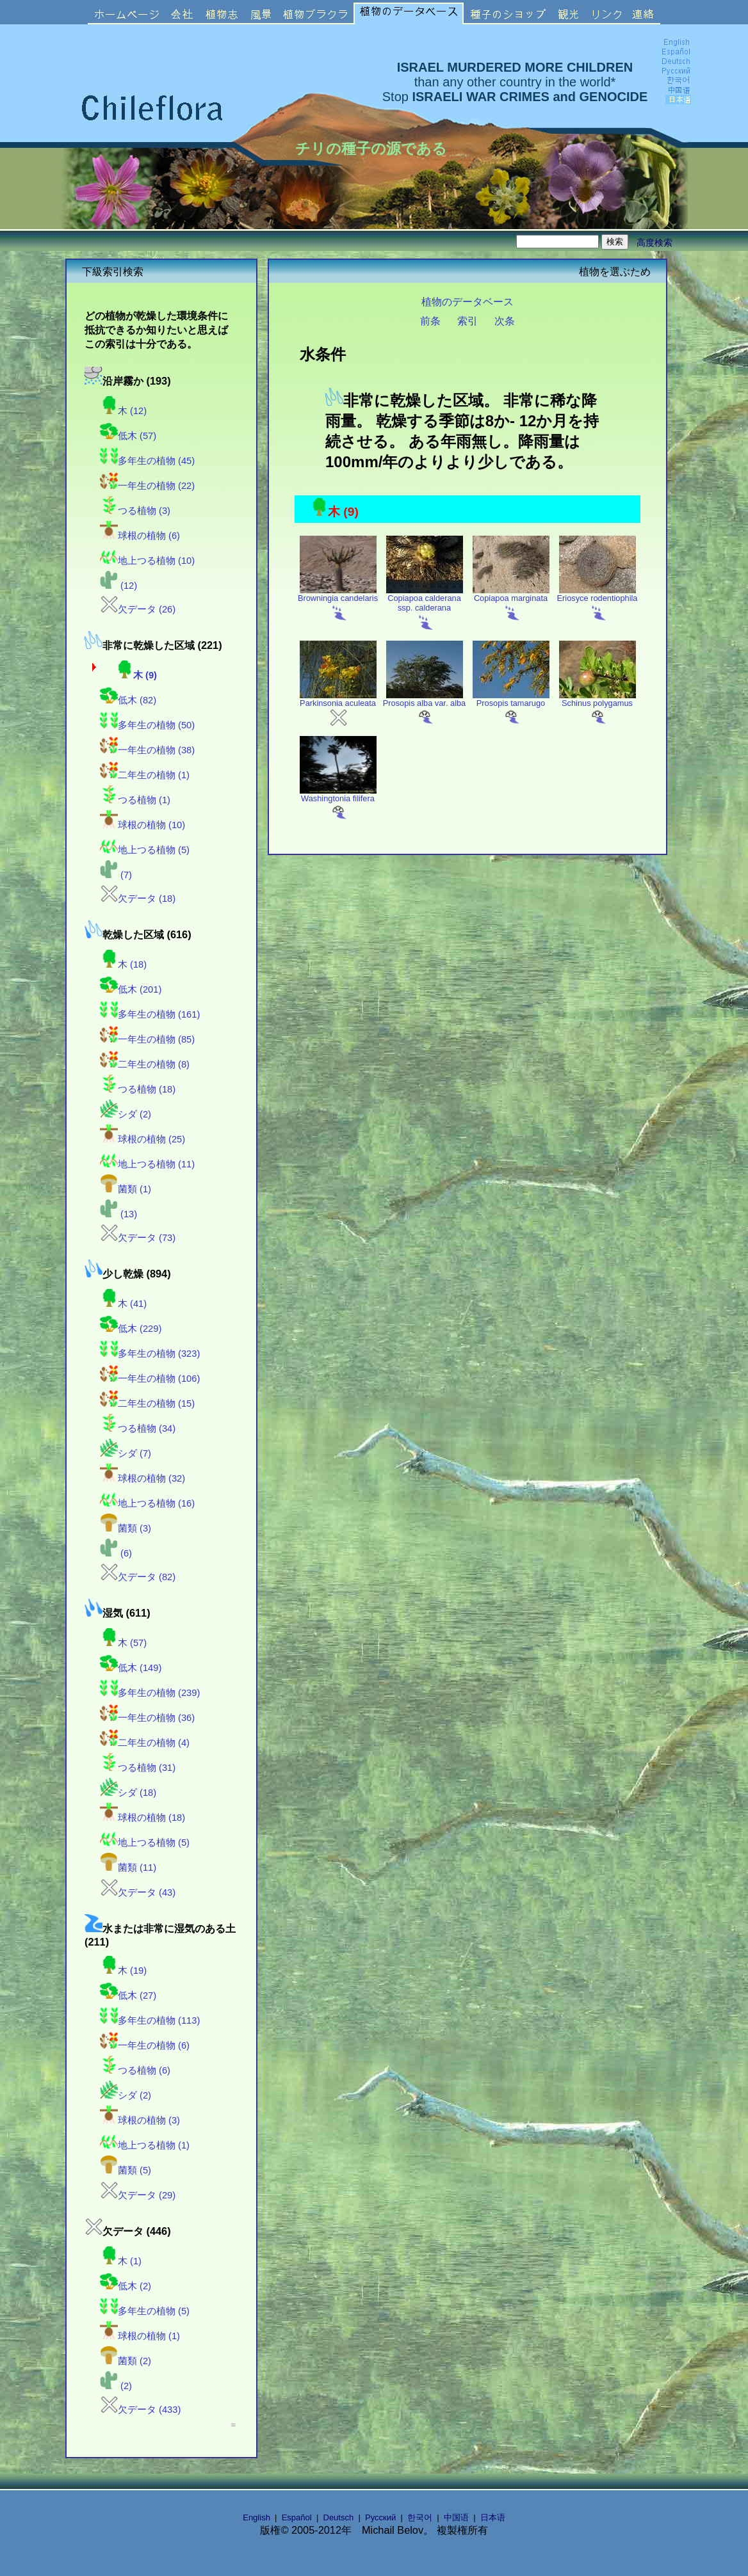  Describe the element at coordinates (147, 725) in the screenshot. I see `多年生の植物 (50)` at that location.